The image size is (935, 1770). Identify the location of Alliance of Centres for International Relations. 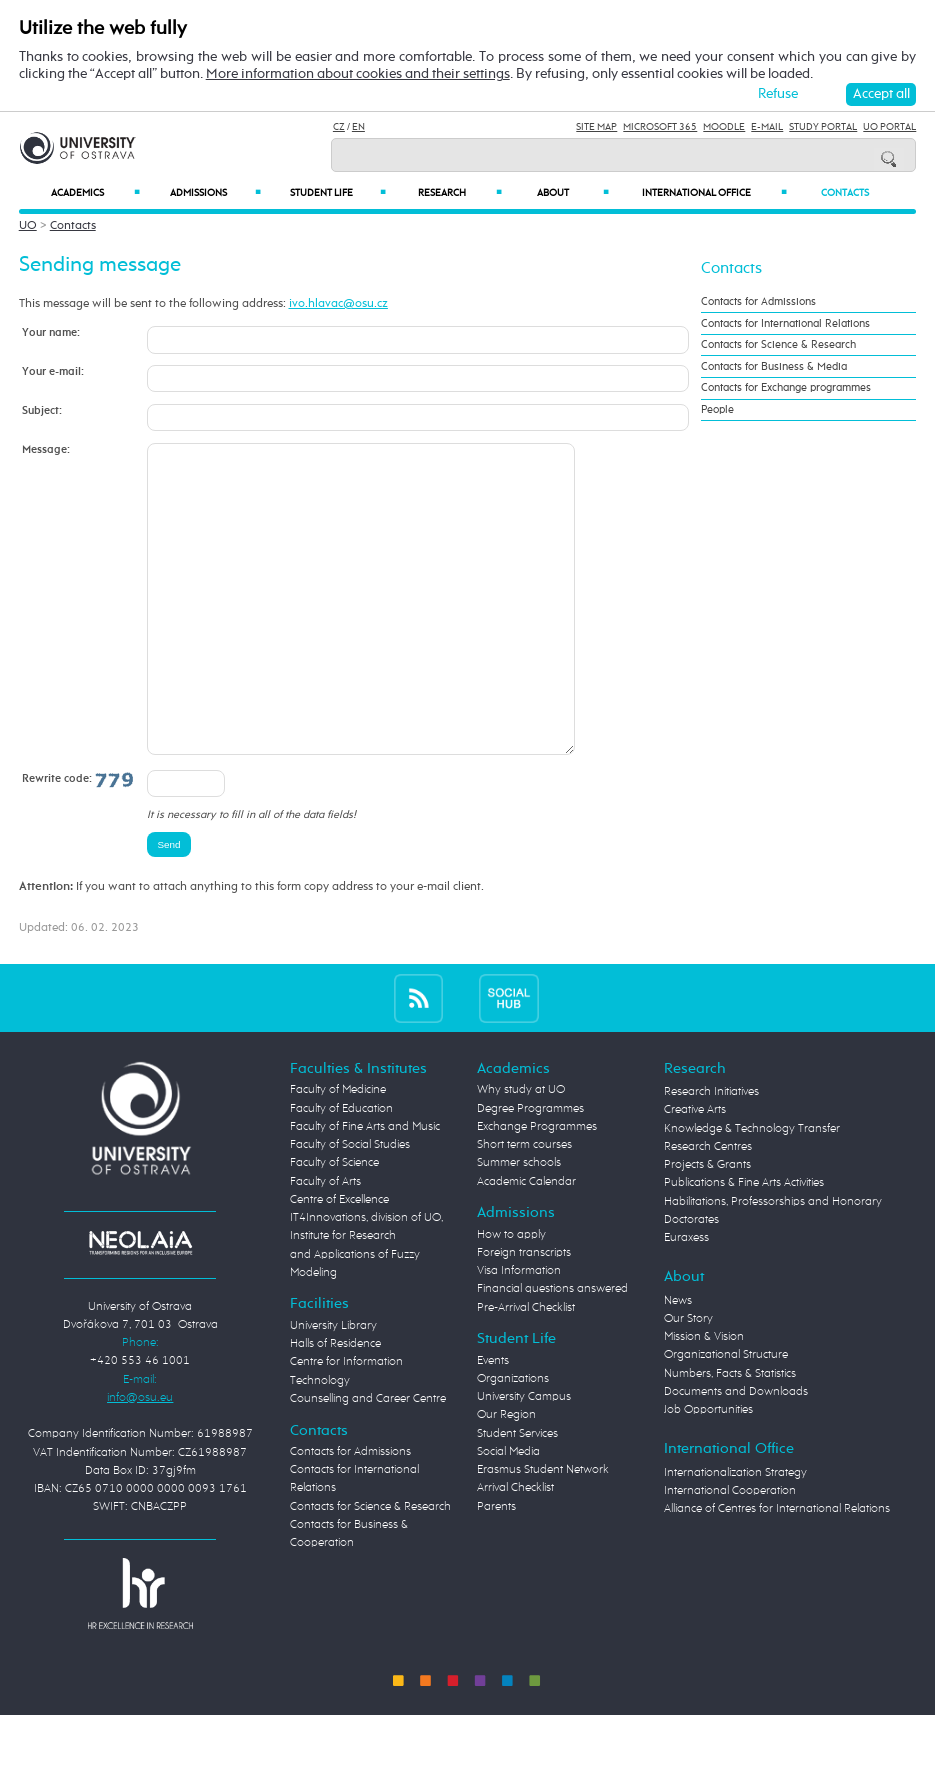
(777, 1569).